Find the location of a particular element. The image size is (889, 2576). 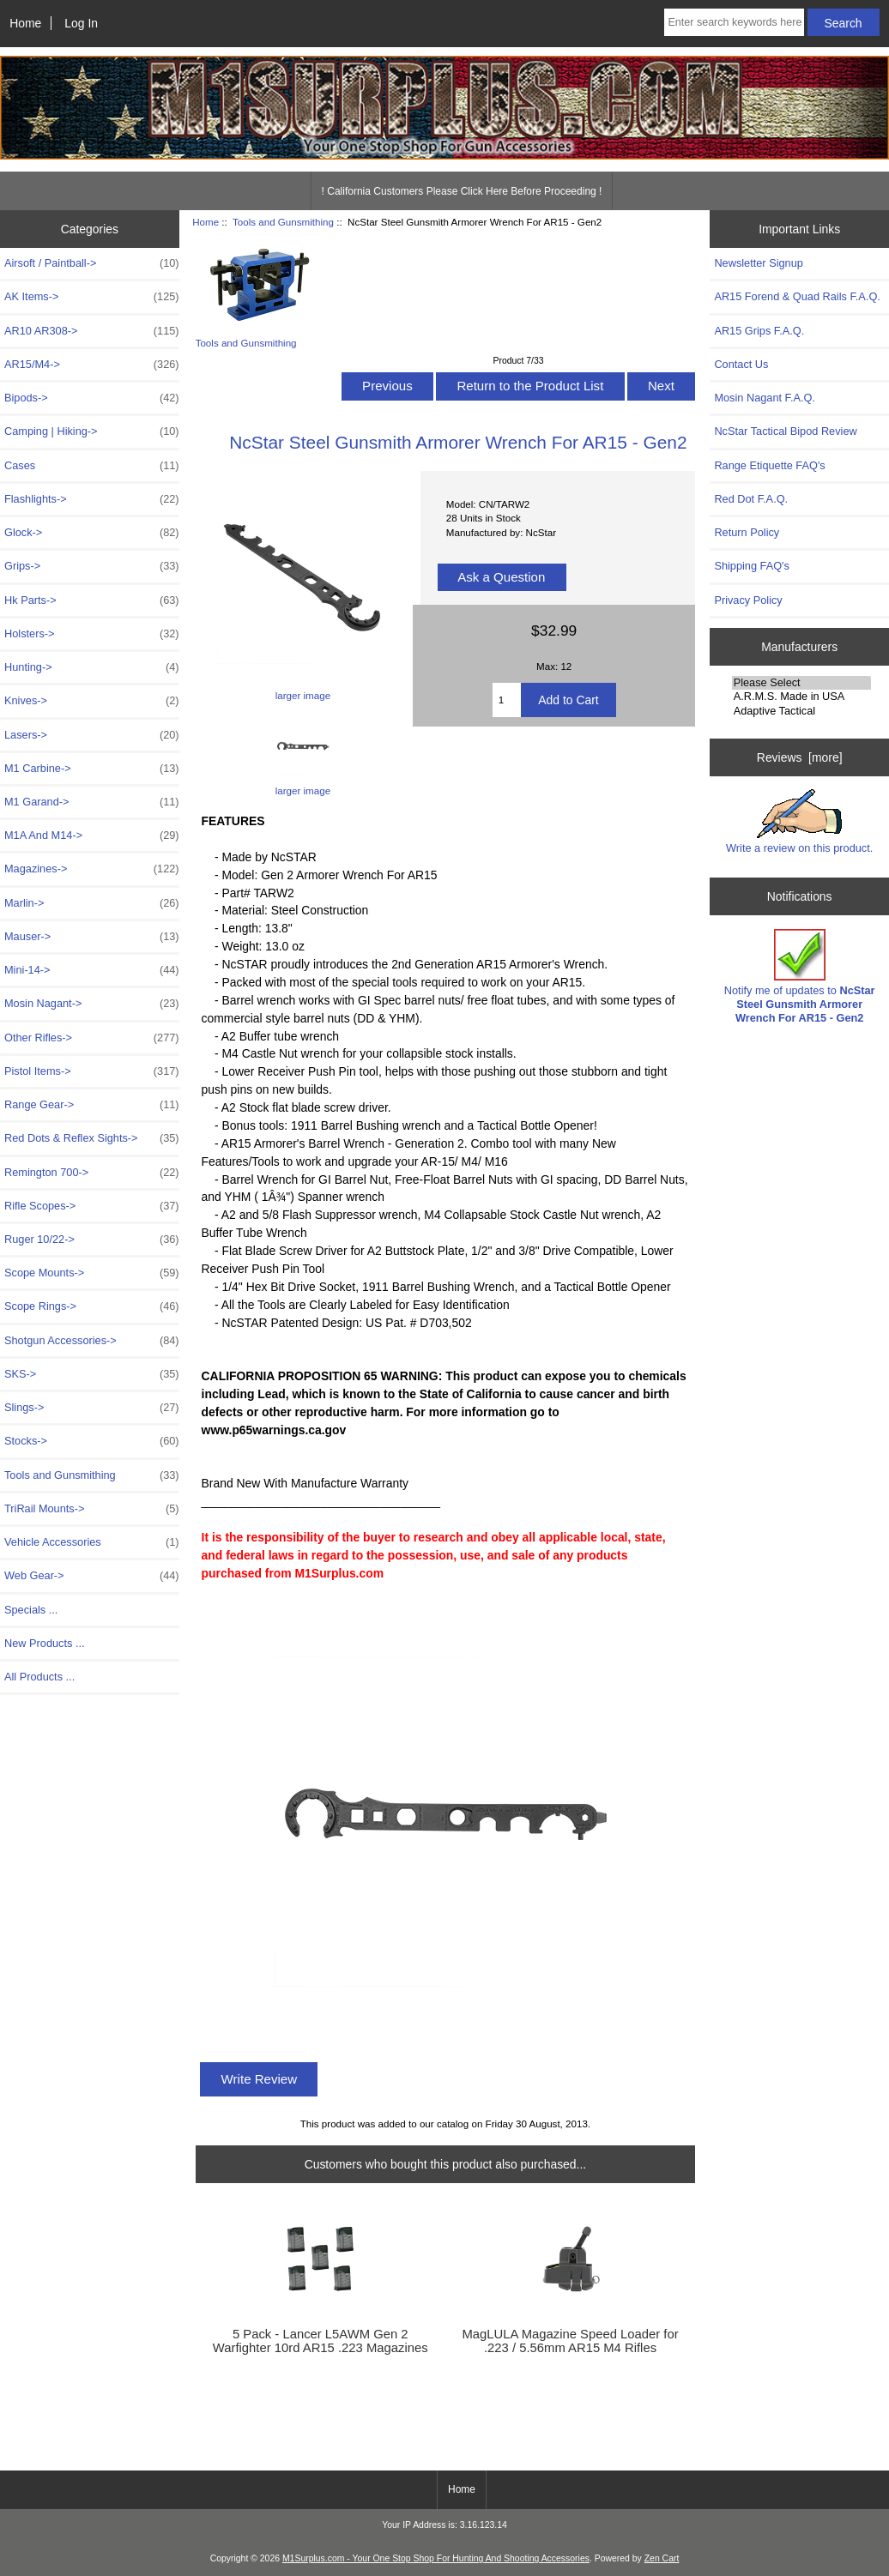

AR10 AR308-> is located at coordinates (91, 331).